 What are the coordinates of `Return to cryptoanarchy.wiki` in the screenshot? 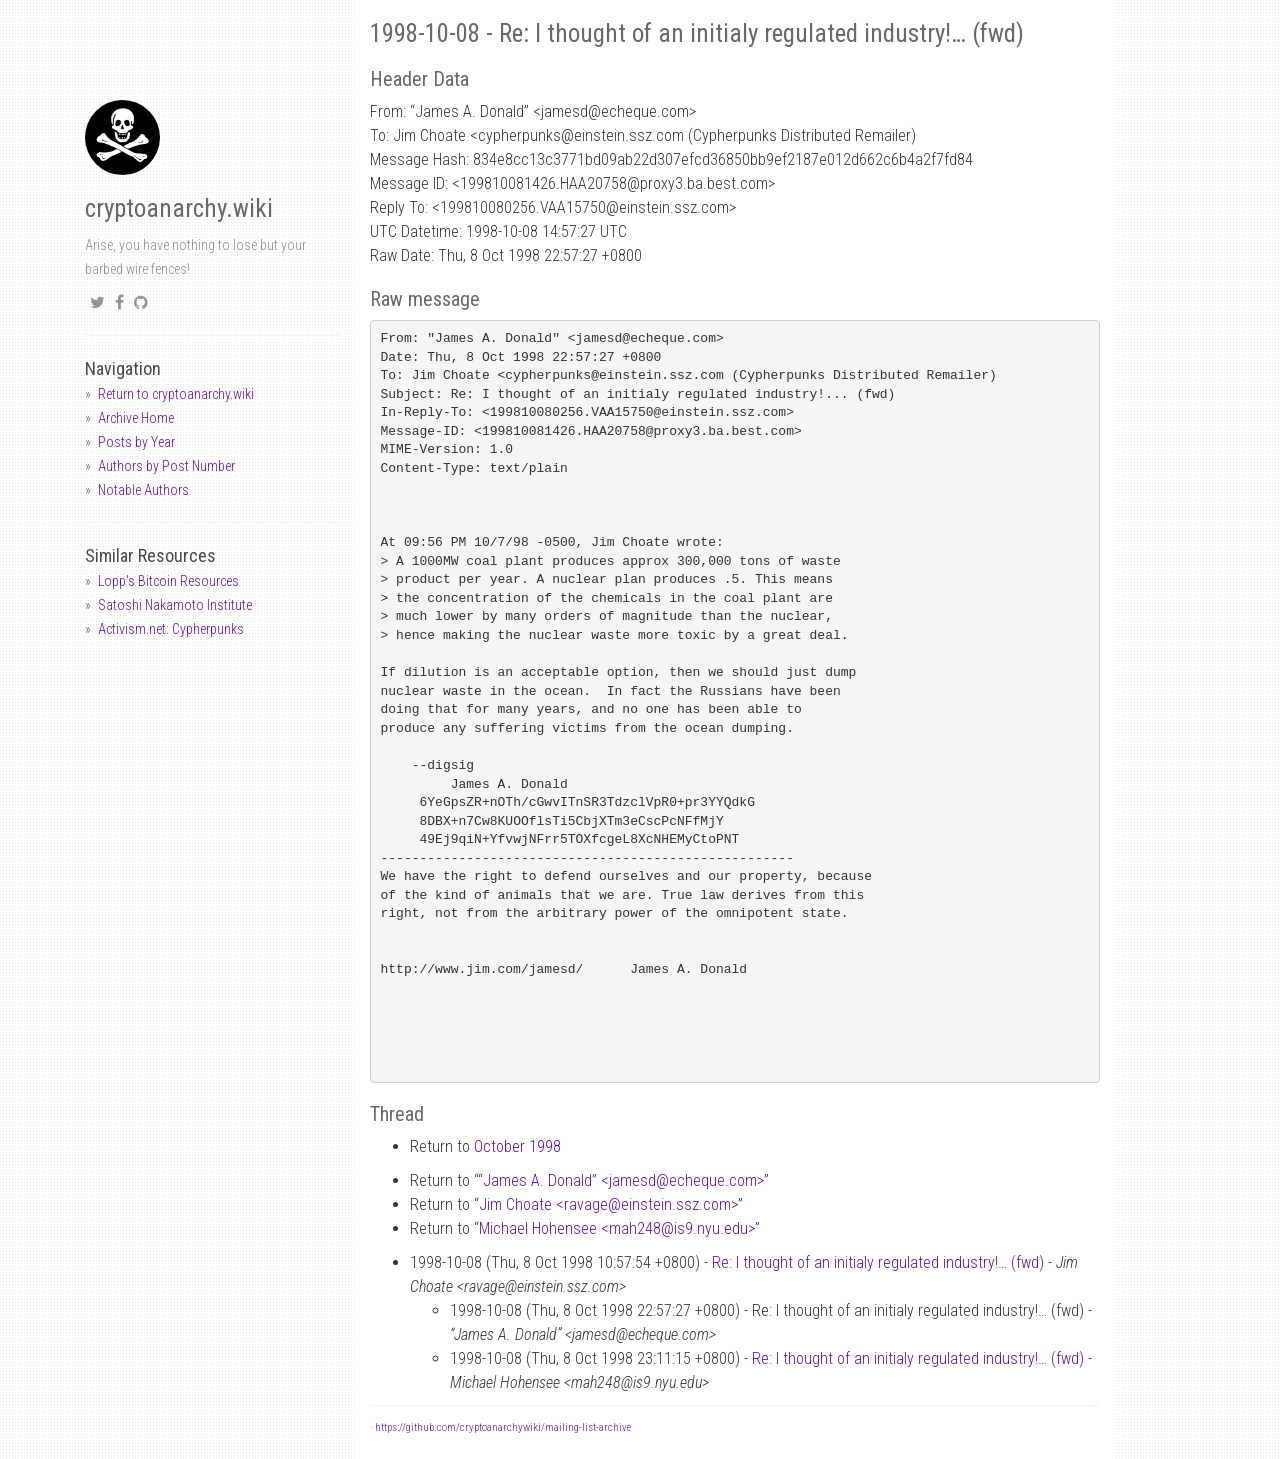 It's located at (176, 394).